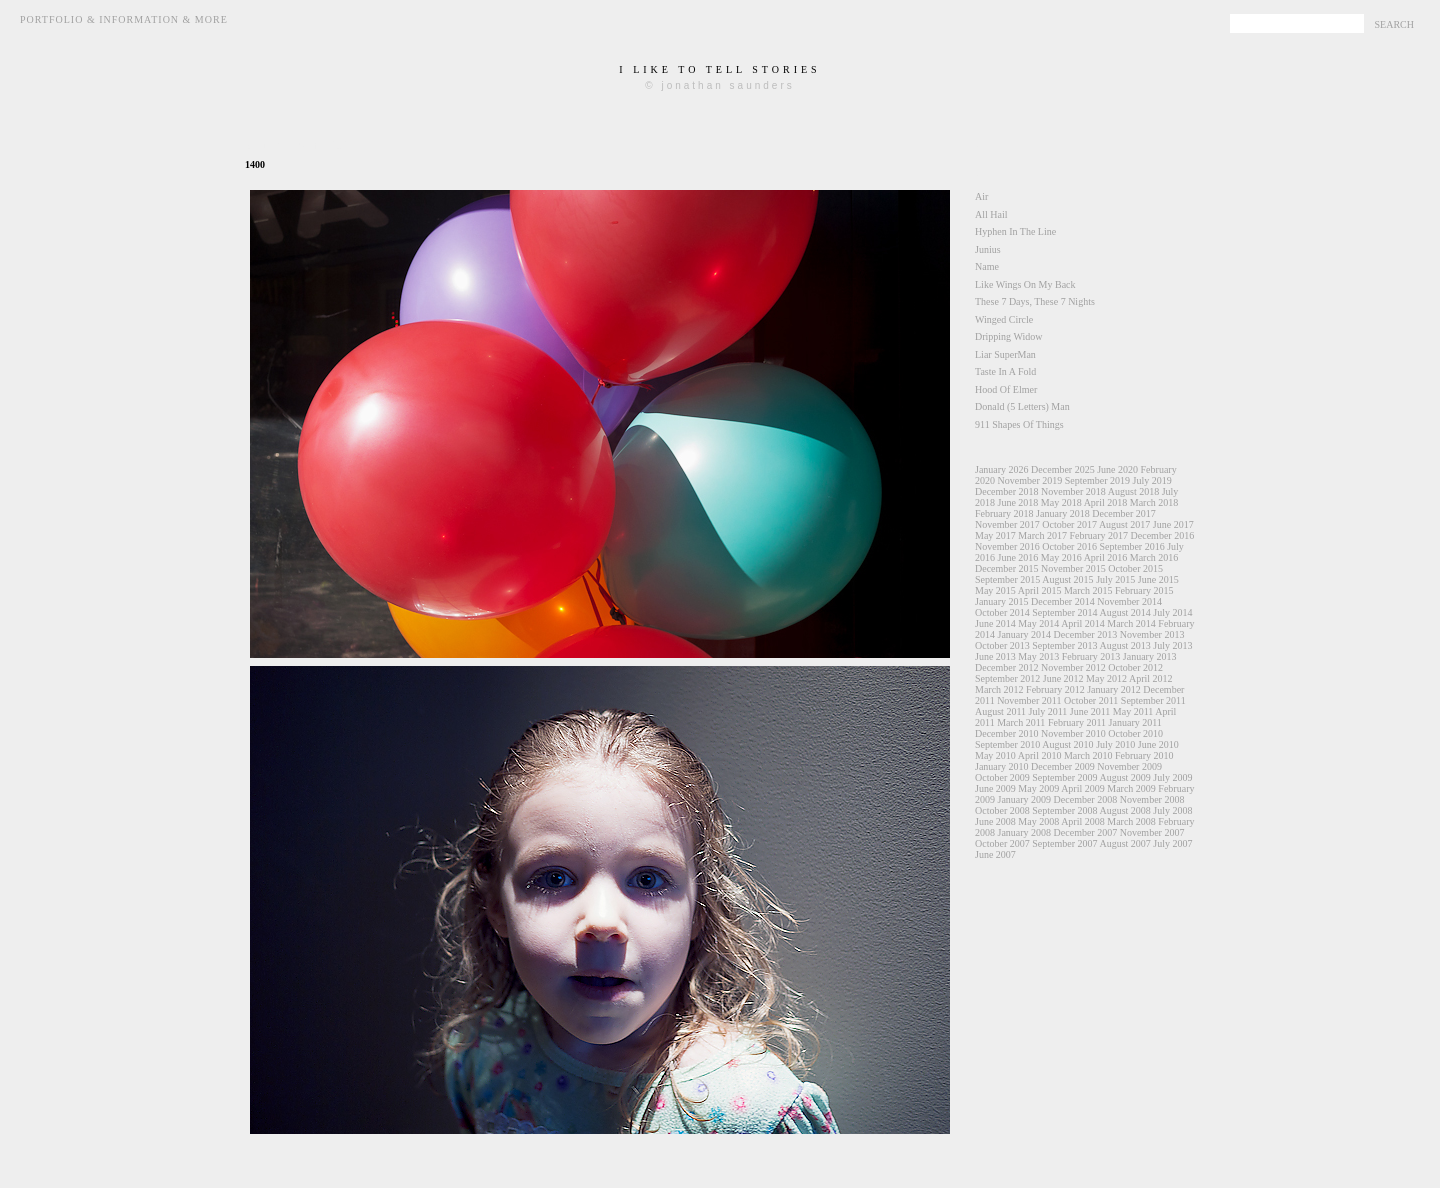  Describe the element at coordinates (1040, 755) in the screenshot. I see `April 2010` at that location.